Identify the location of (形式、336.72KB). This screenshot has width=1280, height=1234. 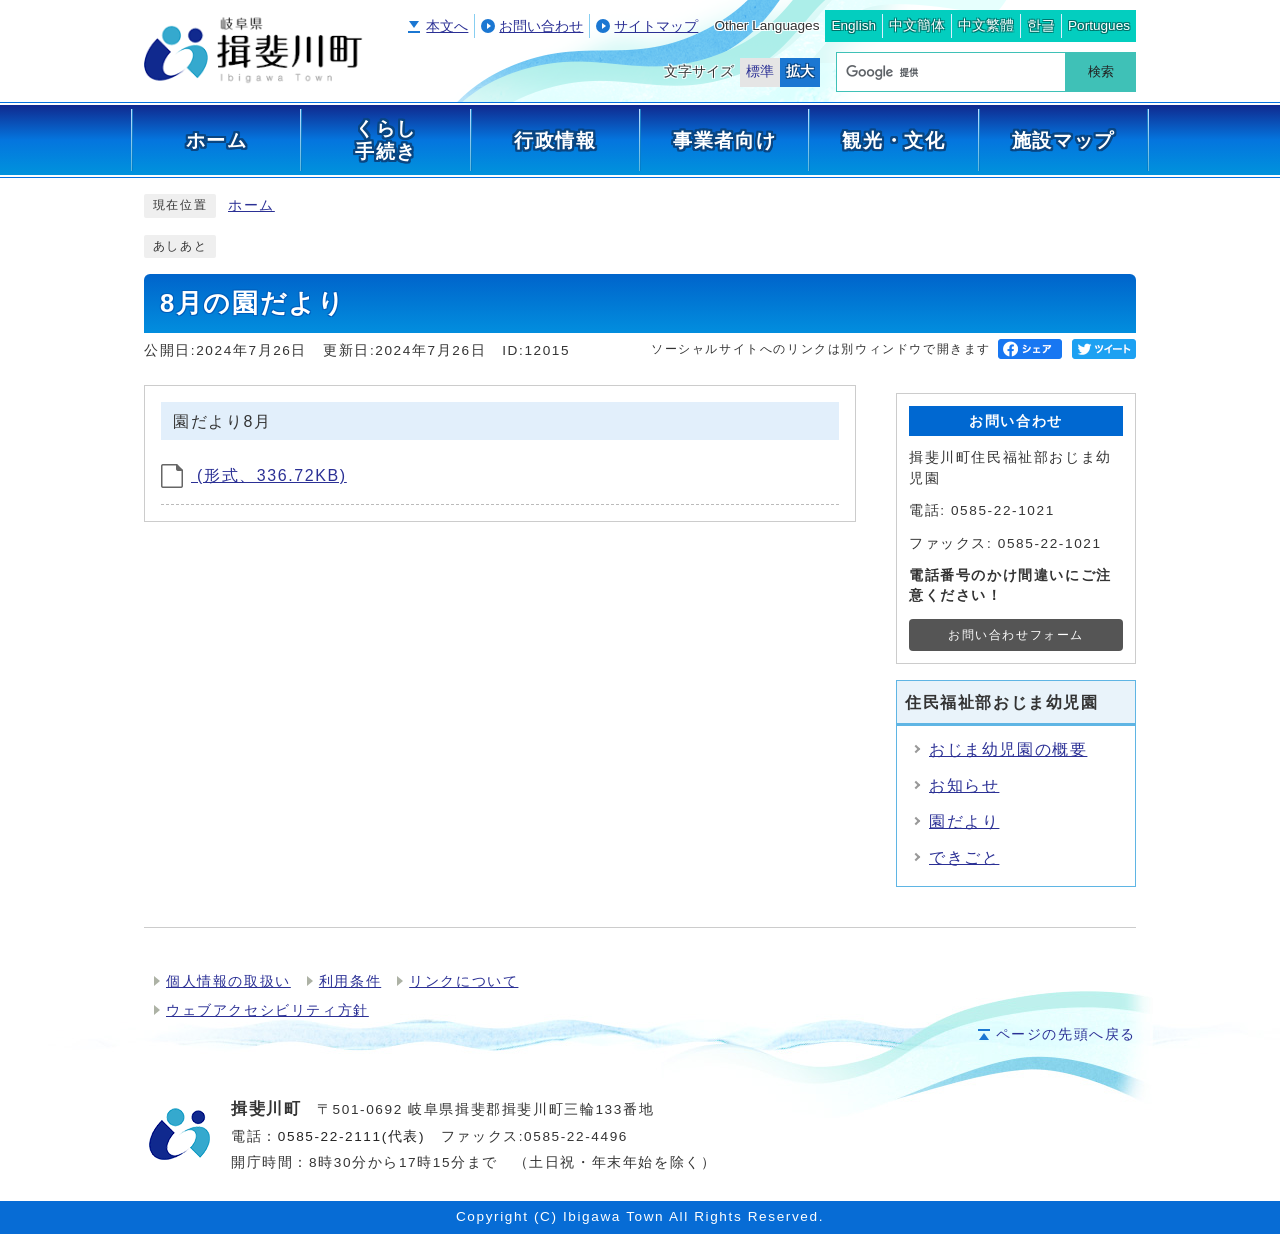
(254, 475).